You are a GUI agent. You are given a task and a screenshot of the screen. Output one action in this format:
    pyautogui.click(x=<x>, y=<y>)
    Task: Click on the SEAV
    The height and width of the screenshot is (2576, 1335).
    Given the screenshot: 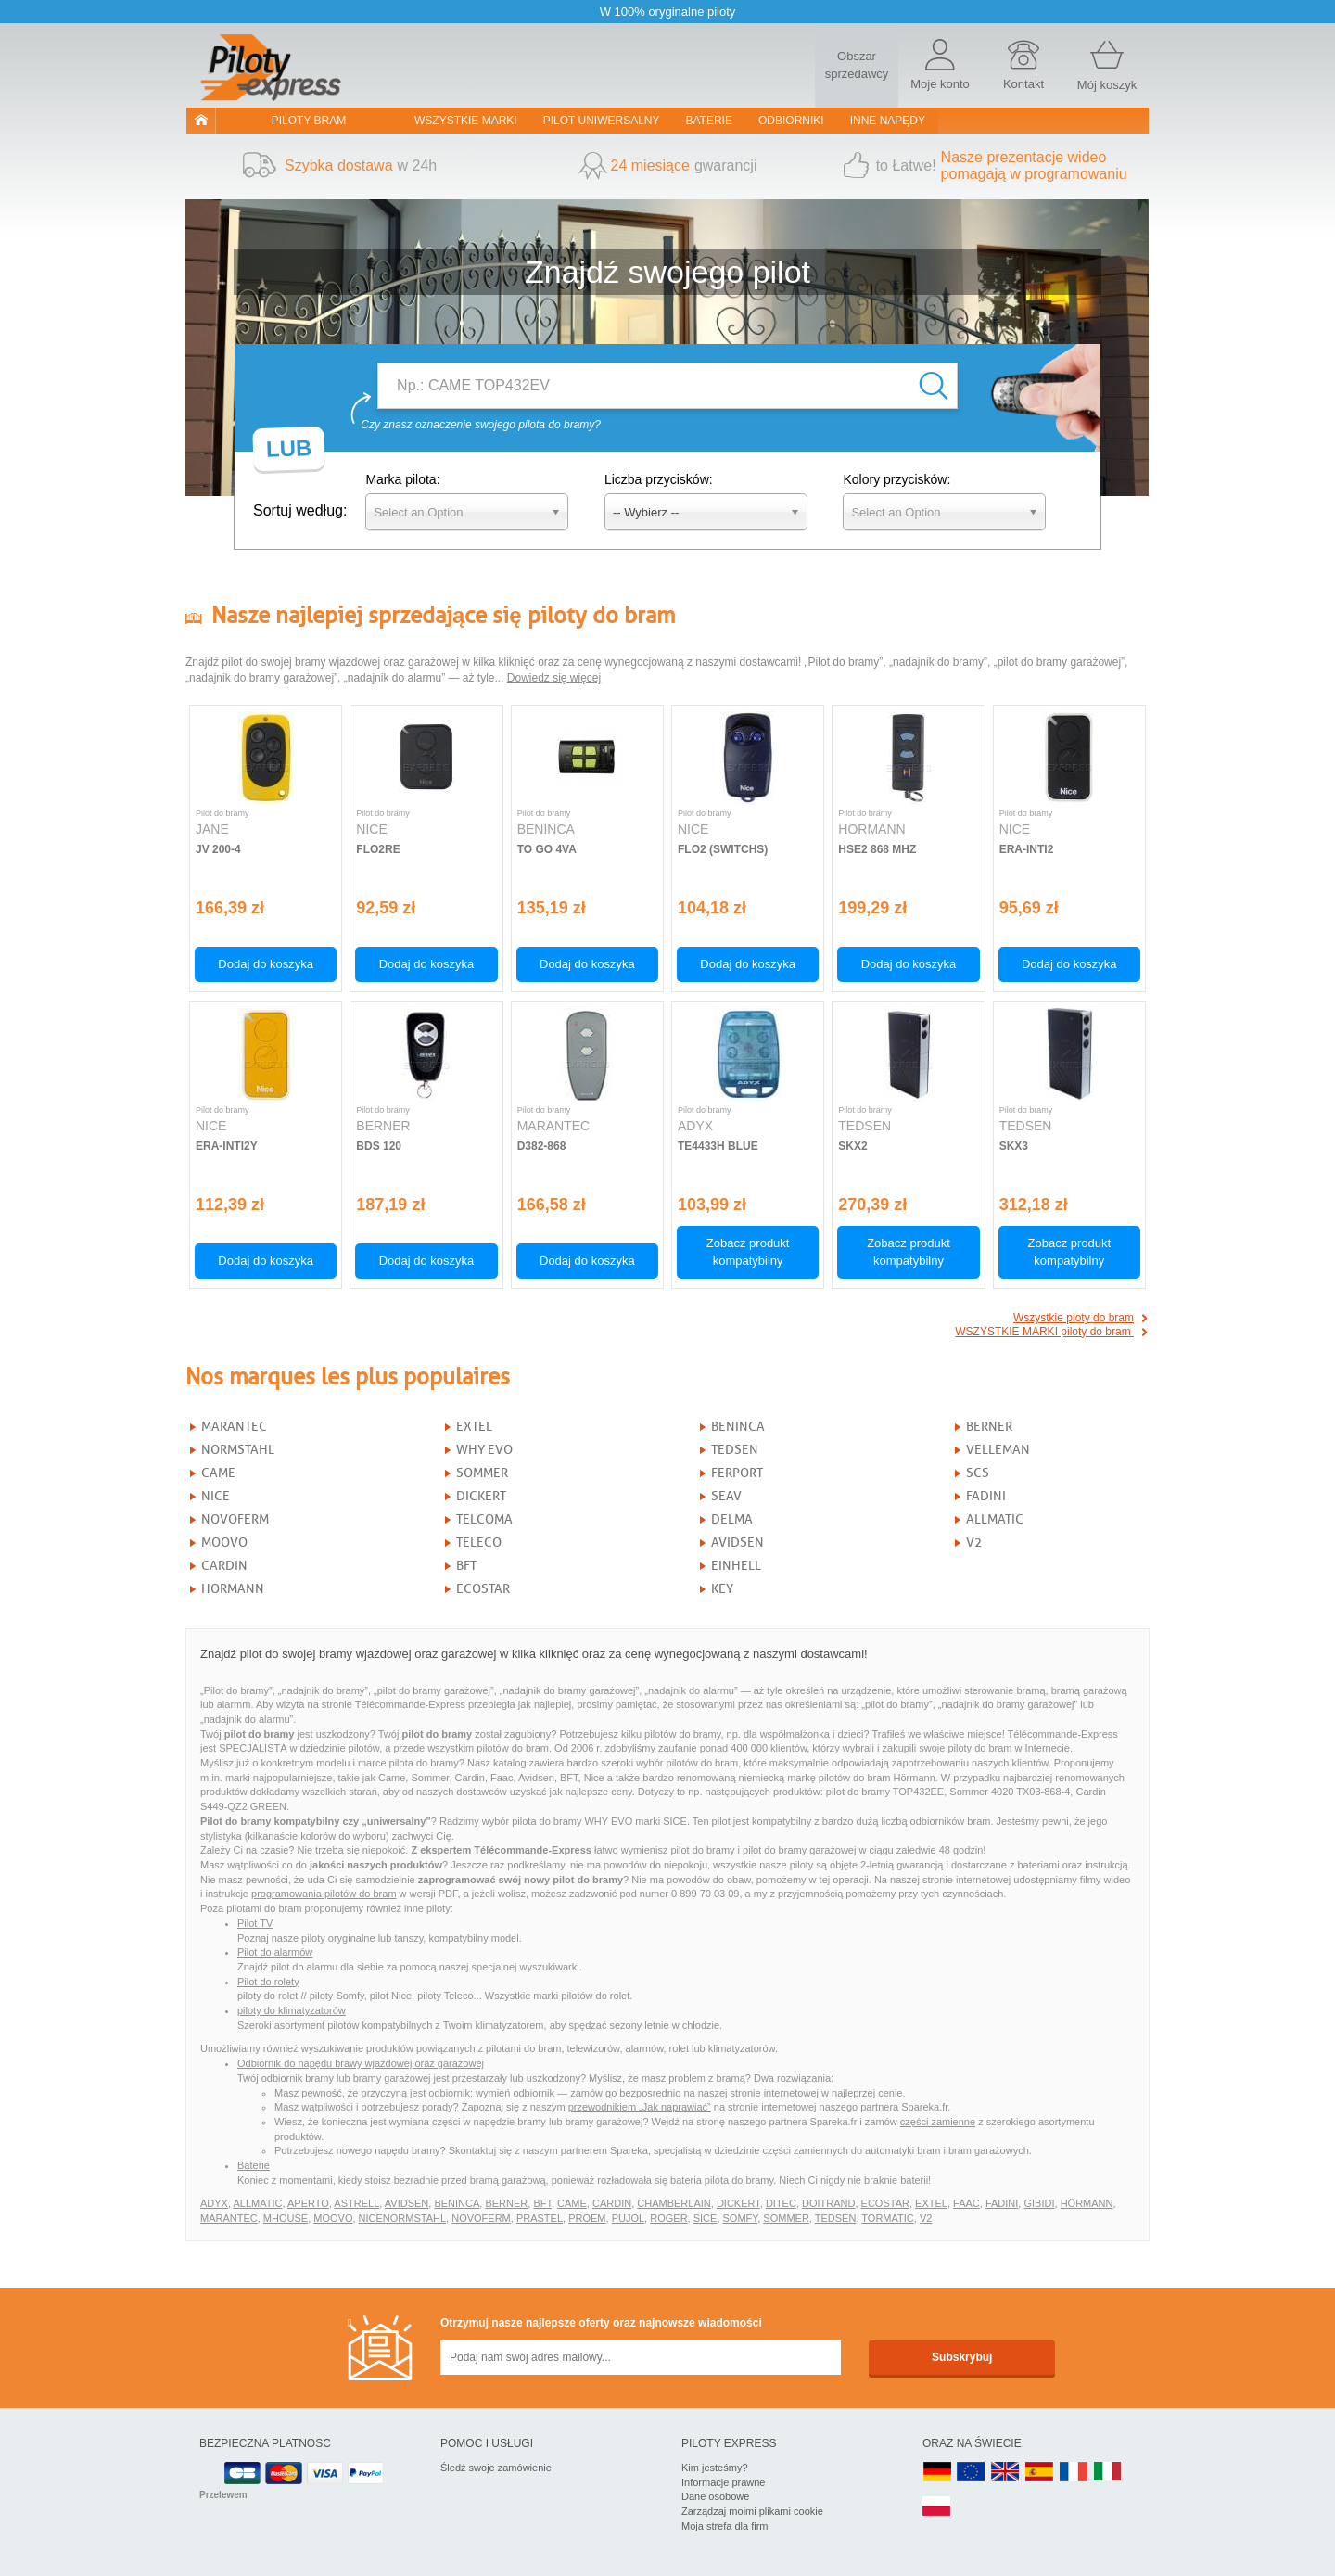 What is the action you would take?
    pyautogui.click(x=726, y=1496)
    